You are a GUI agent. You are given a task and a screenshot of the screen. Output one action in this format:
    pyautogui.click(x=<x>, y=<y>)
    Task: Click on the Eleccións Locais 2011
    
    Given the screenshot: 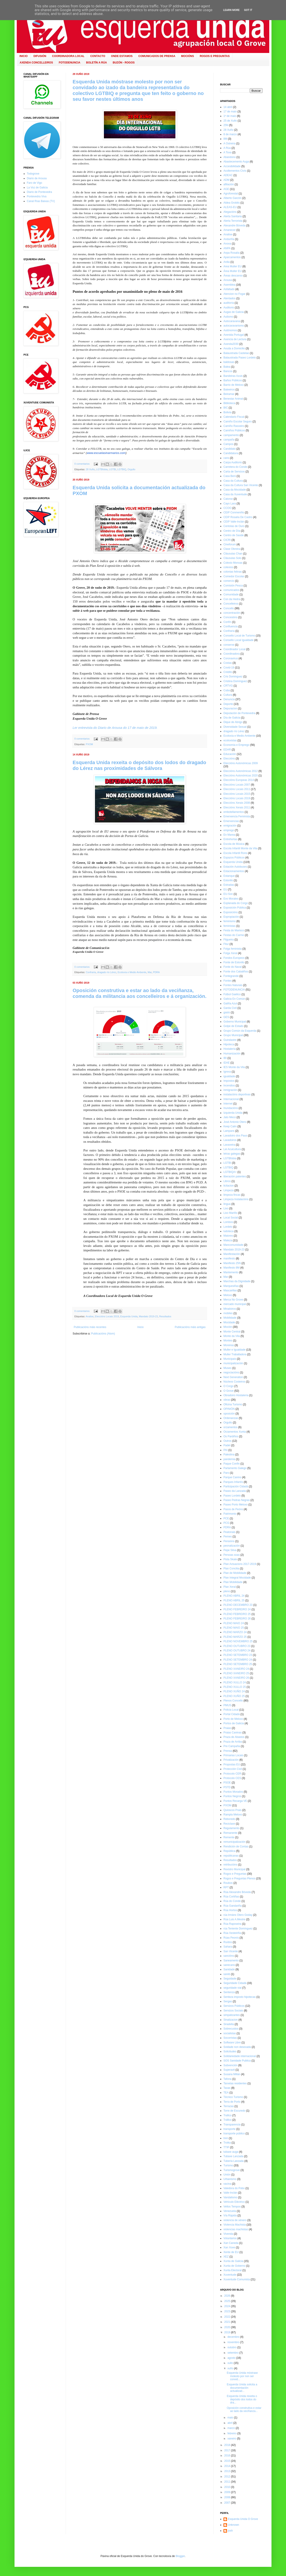 What is the action you would take?
    pyautogui.click(x=236, y=789)
    